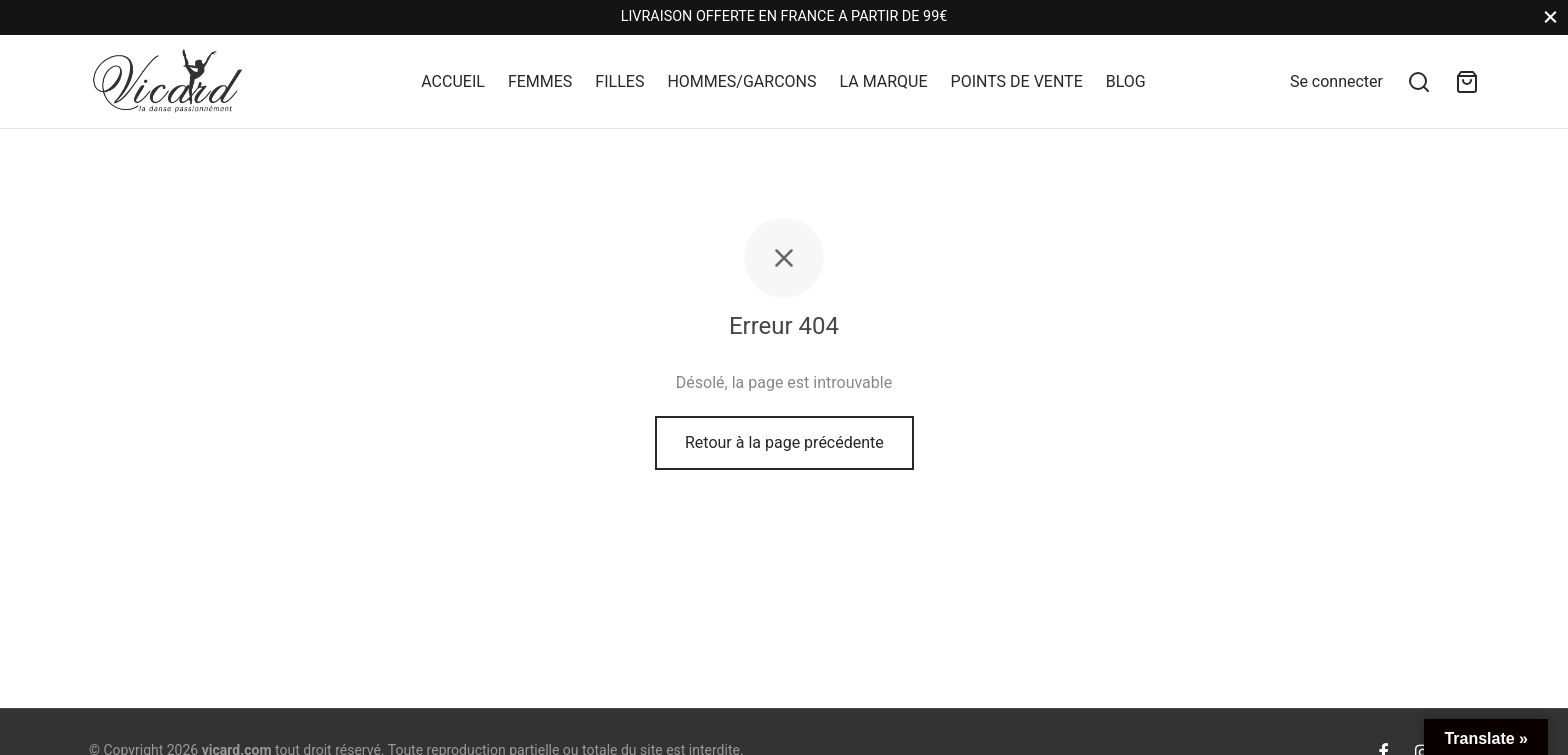  What do you see at coordinates (540, 81) in the screenshot?
I see `FEMMES` at bounding box center [540, 81].